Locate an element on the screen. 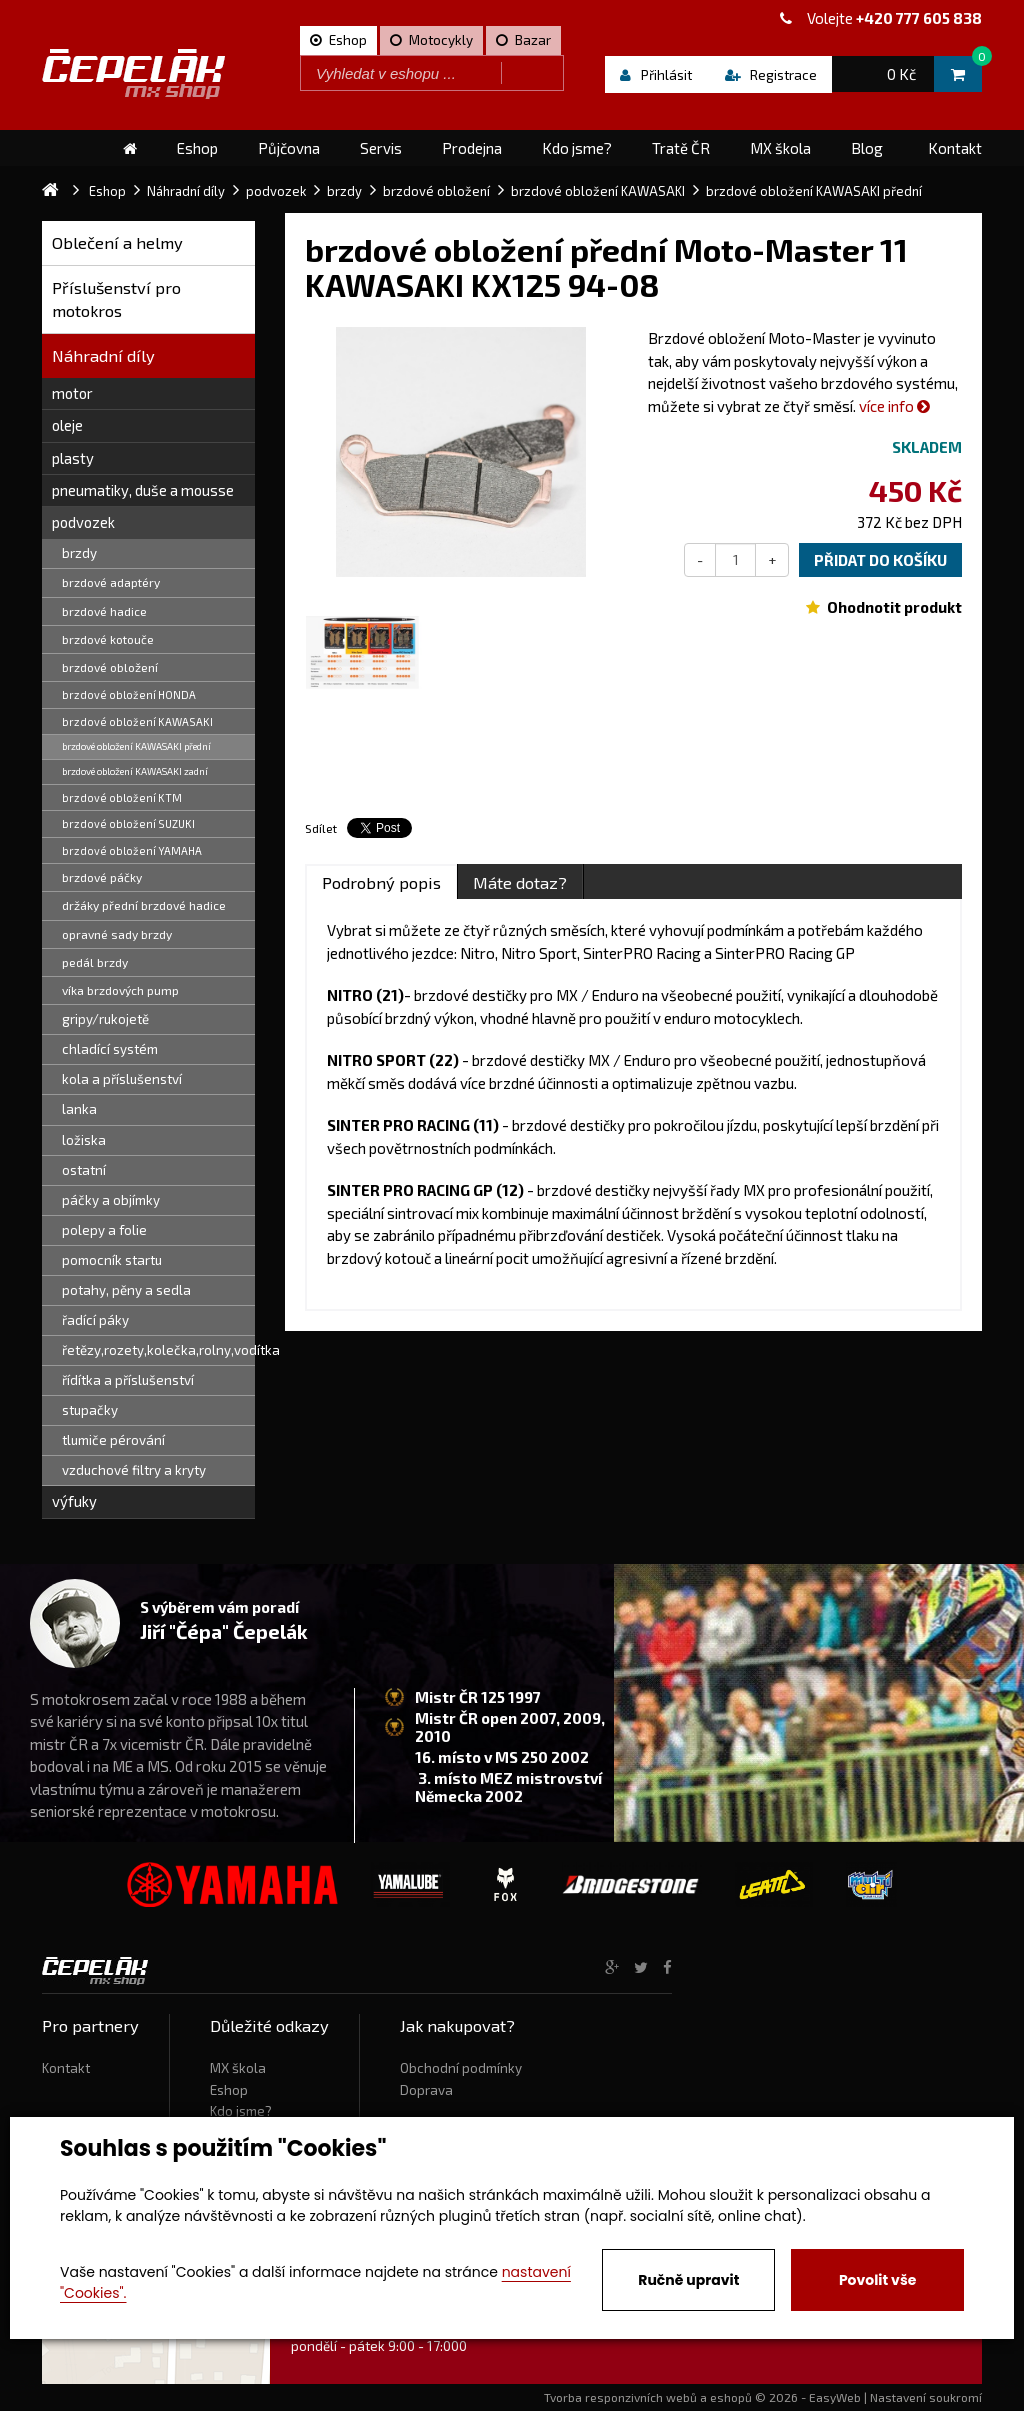 This screenshot has width=1024, height=2411. brzdové obložení YAMAHA is located at coordinates (132, 850).